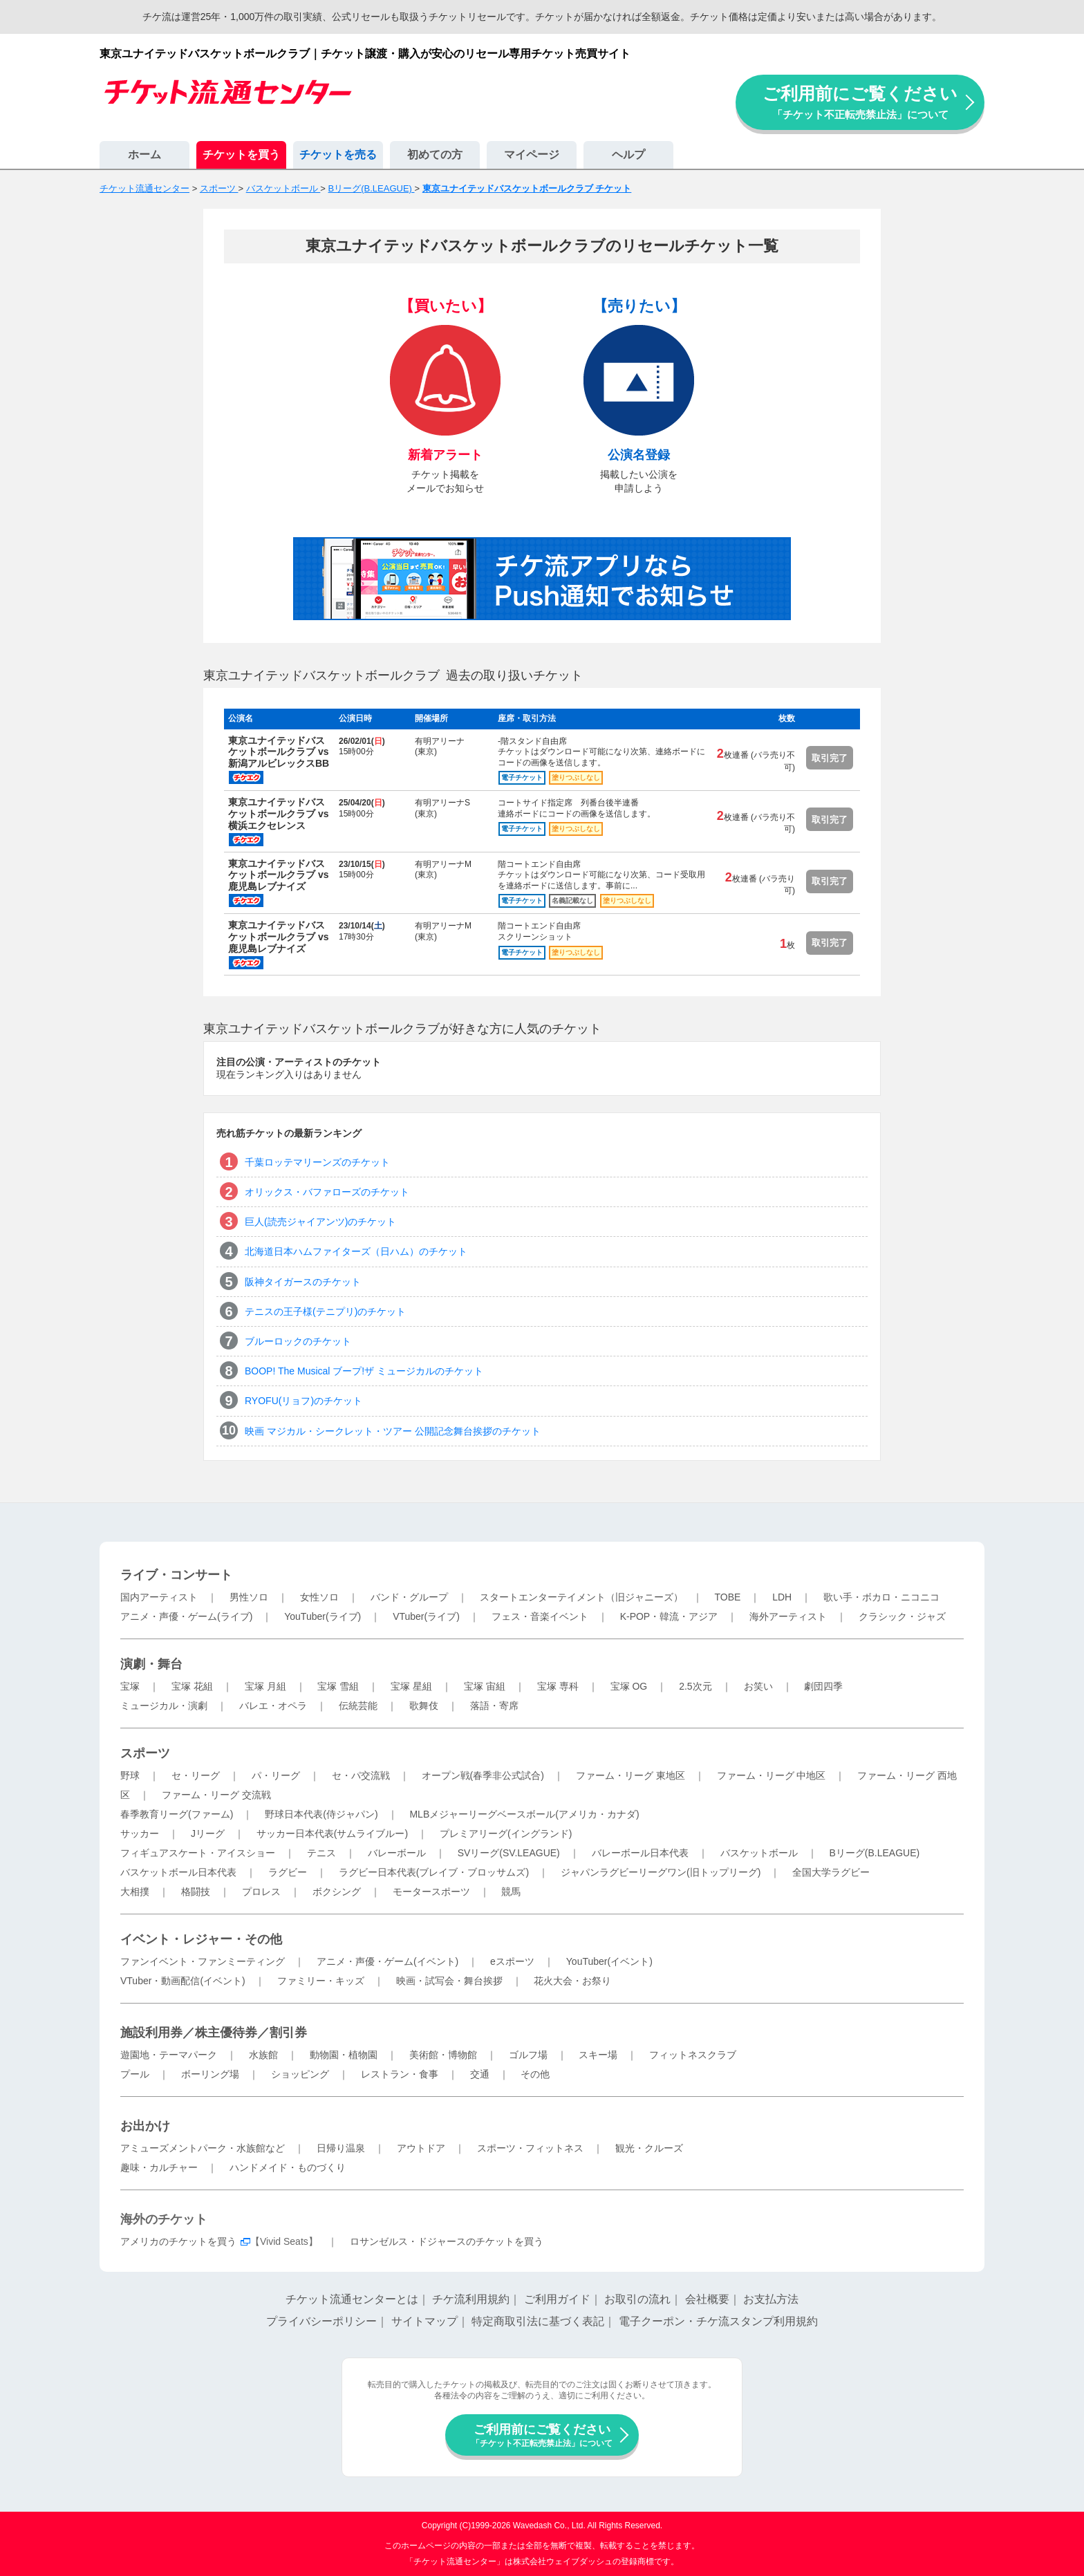 This screenshot has width=1084, height=2576. Describe the element at coordinates (151, 1664) in the screenshot. I see `演劇・舞台` at that location.